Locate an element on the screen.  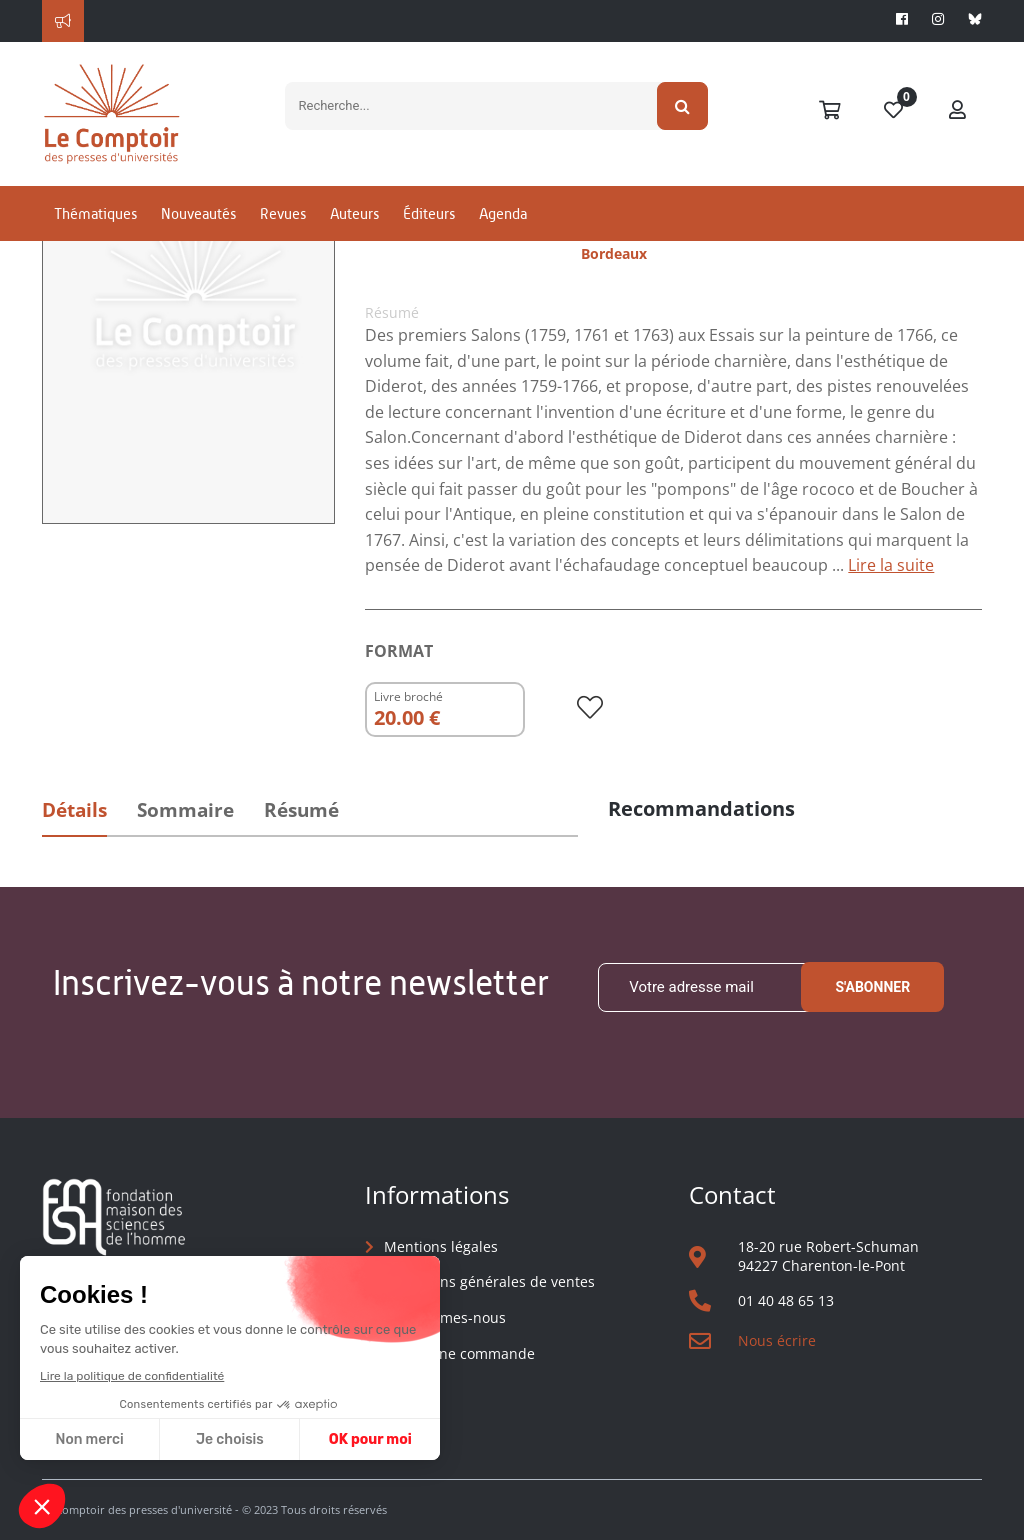
Lire la suite is located at coordinates (891, 565).